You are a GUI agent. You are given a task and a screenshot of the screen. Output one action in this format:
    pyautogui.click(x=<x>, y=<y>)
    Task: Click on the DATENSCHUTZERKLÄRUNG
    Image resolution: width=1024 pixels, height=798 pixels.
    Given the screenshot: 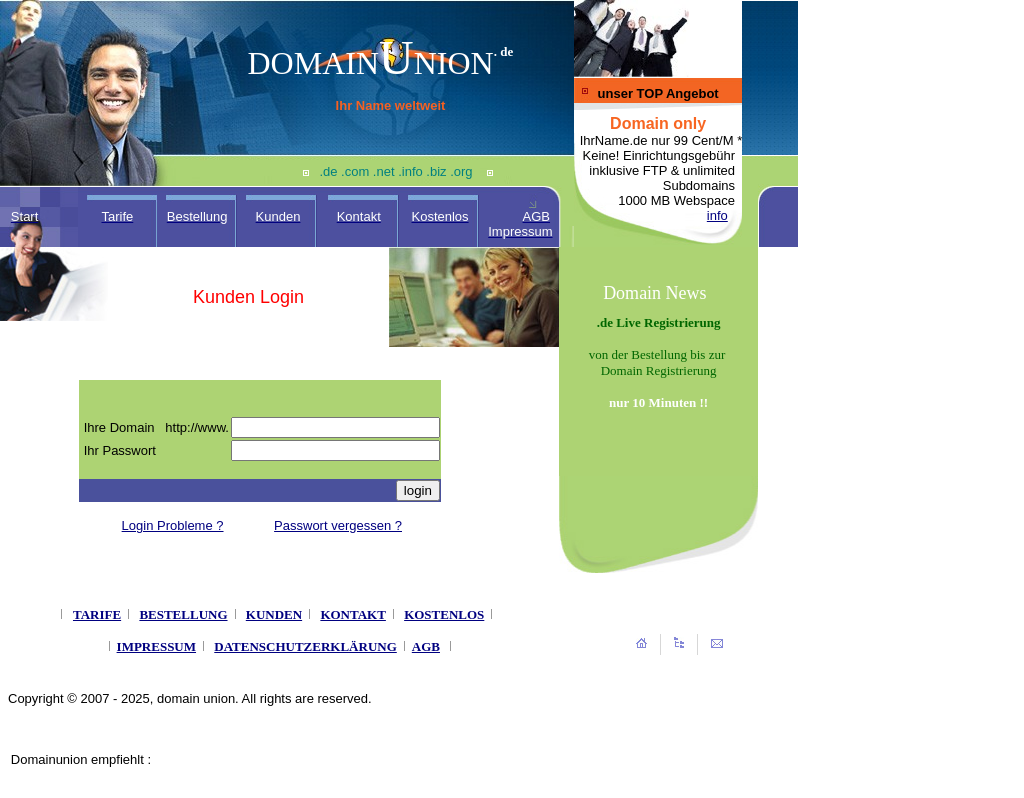 What is the action you would take?
    pyautogui.click(x=305, y=646)
    